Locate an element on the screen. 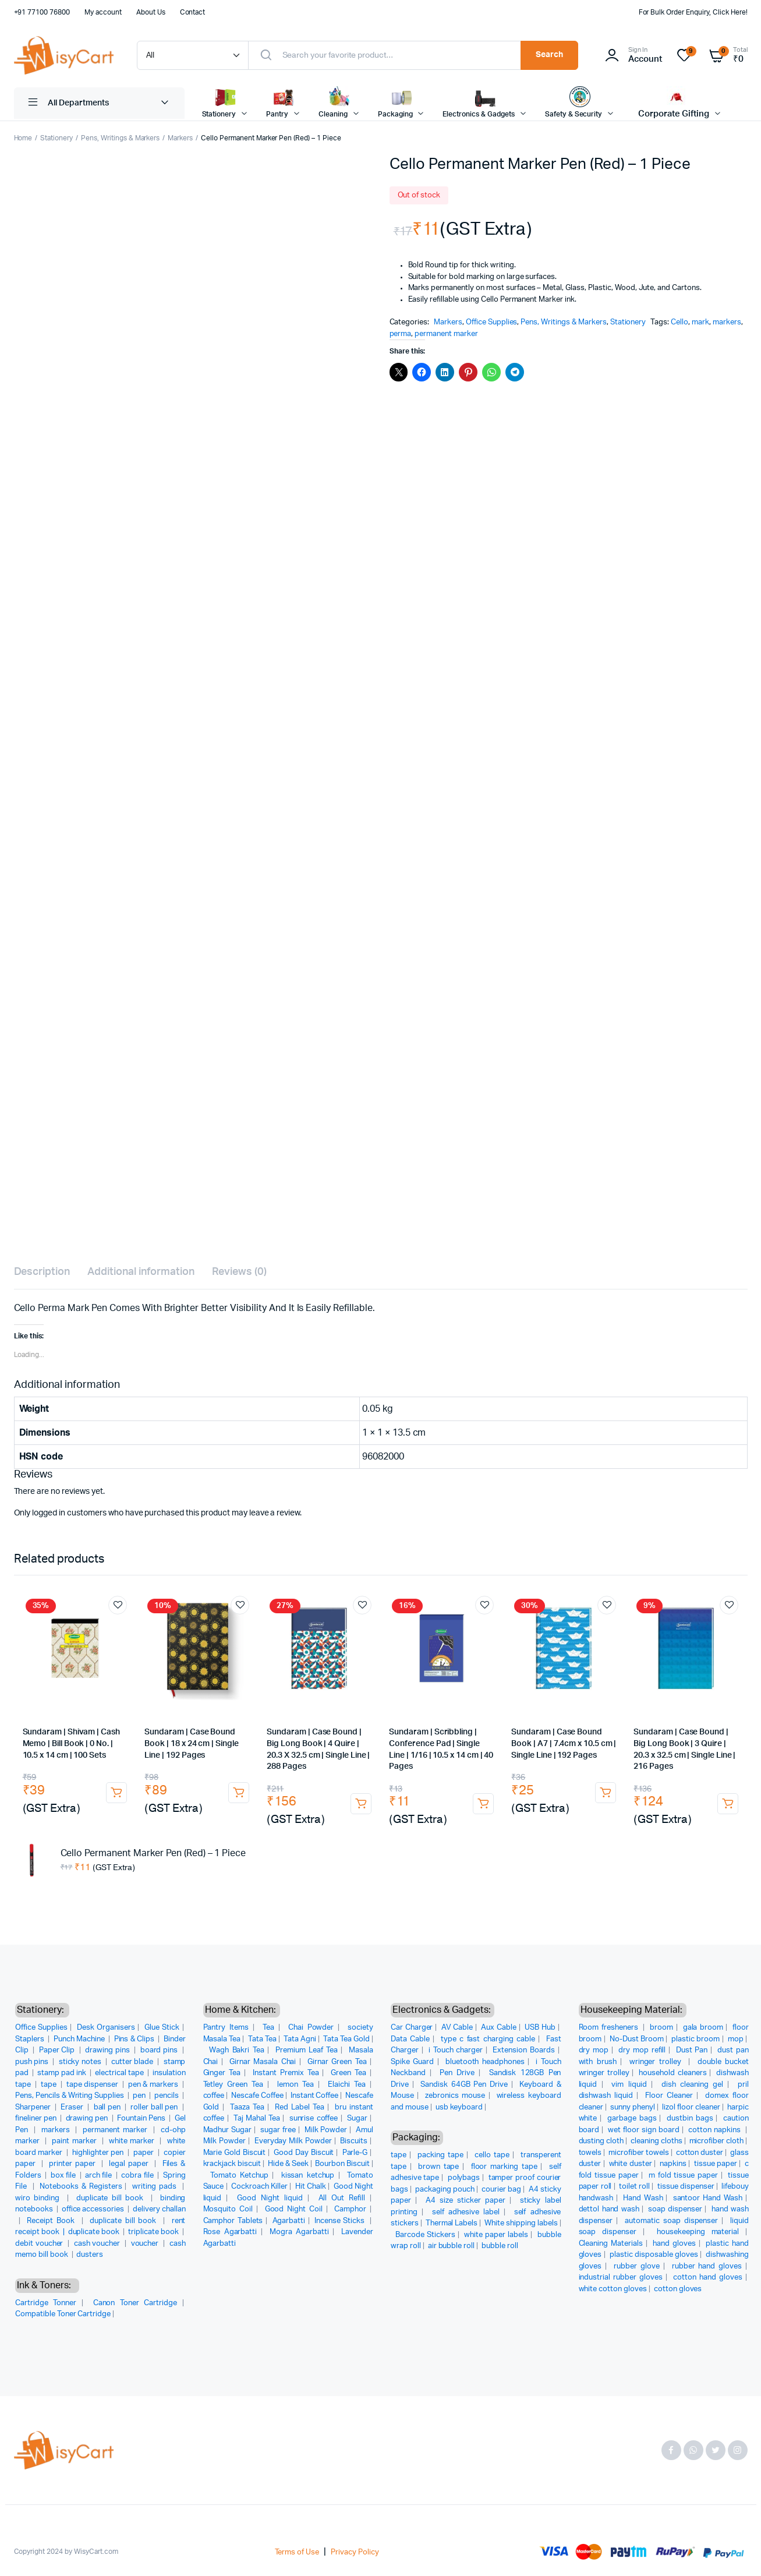 The height and width of the screenshot is (2576, 761). floor marking tape is located at coordinates (504, 2167).